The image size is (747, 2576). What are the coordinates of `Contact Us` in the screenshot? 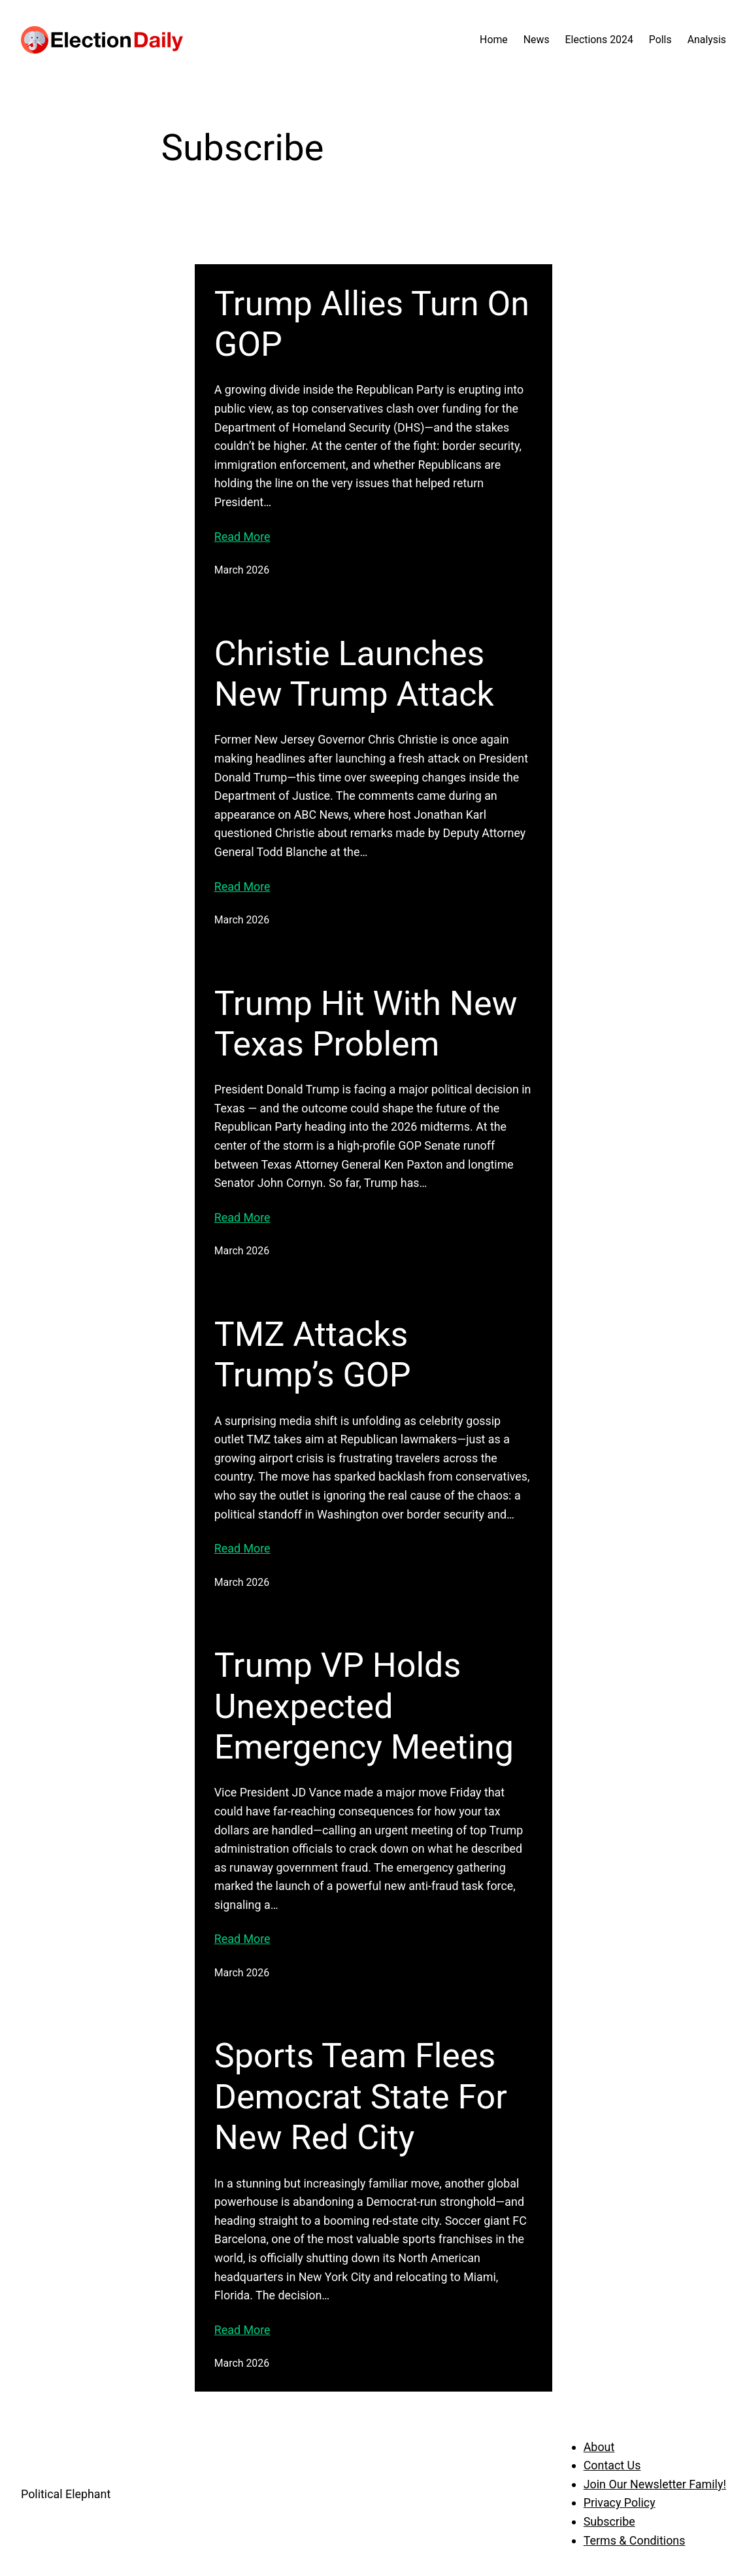 It's located at (612, 2465).